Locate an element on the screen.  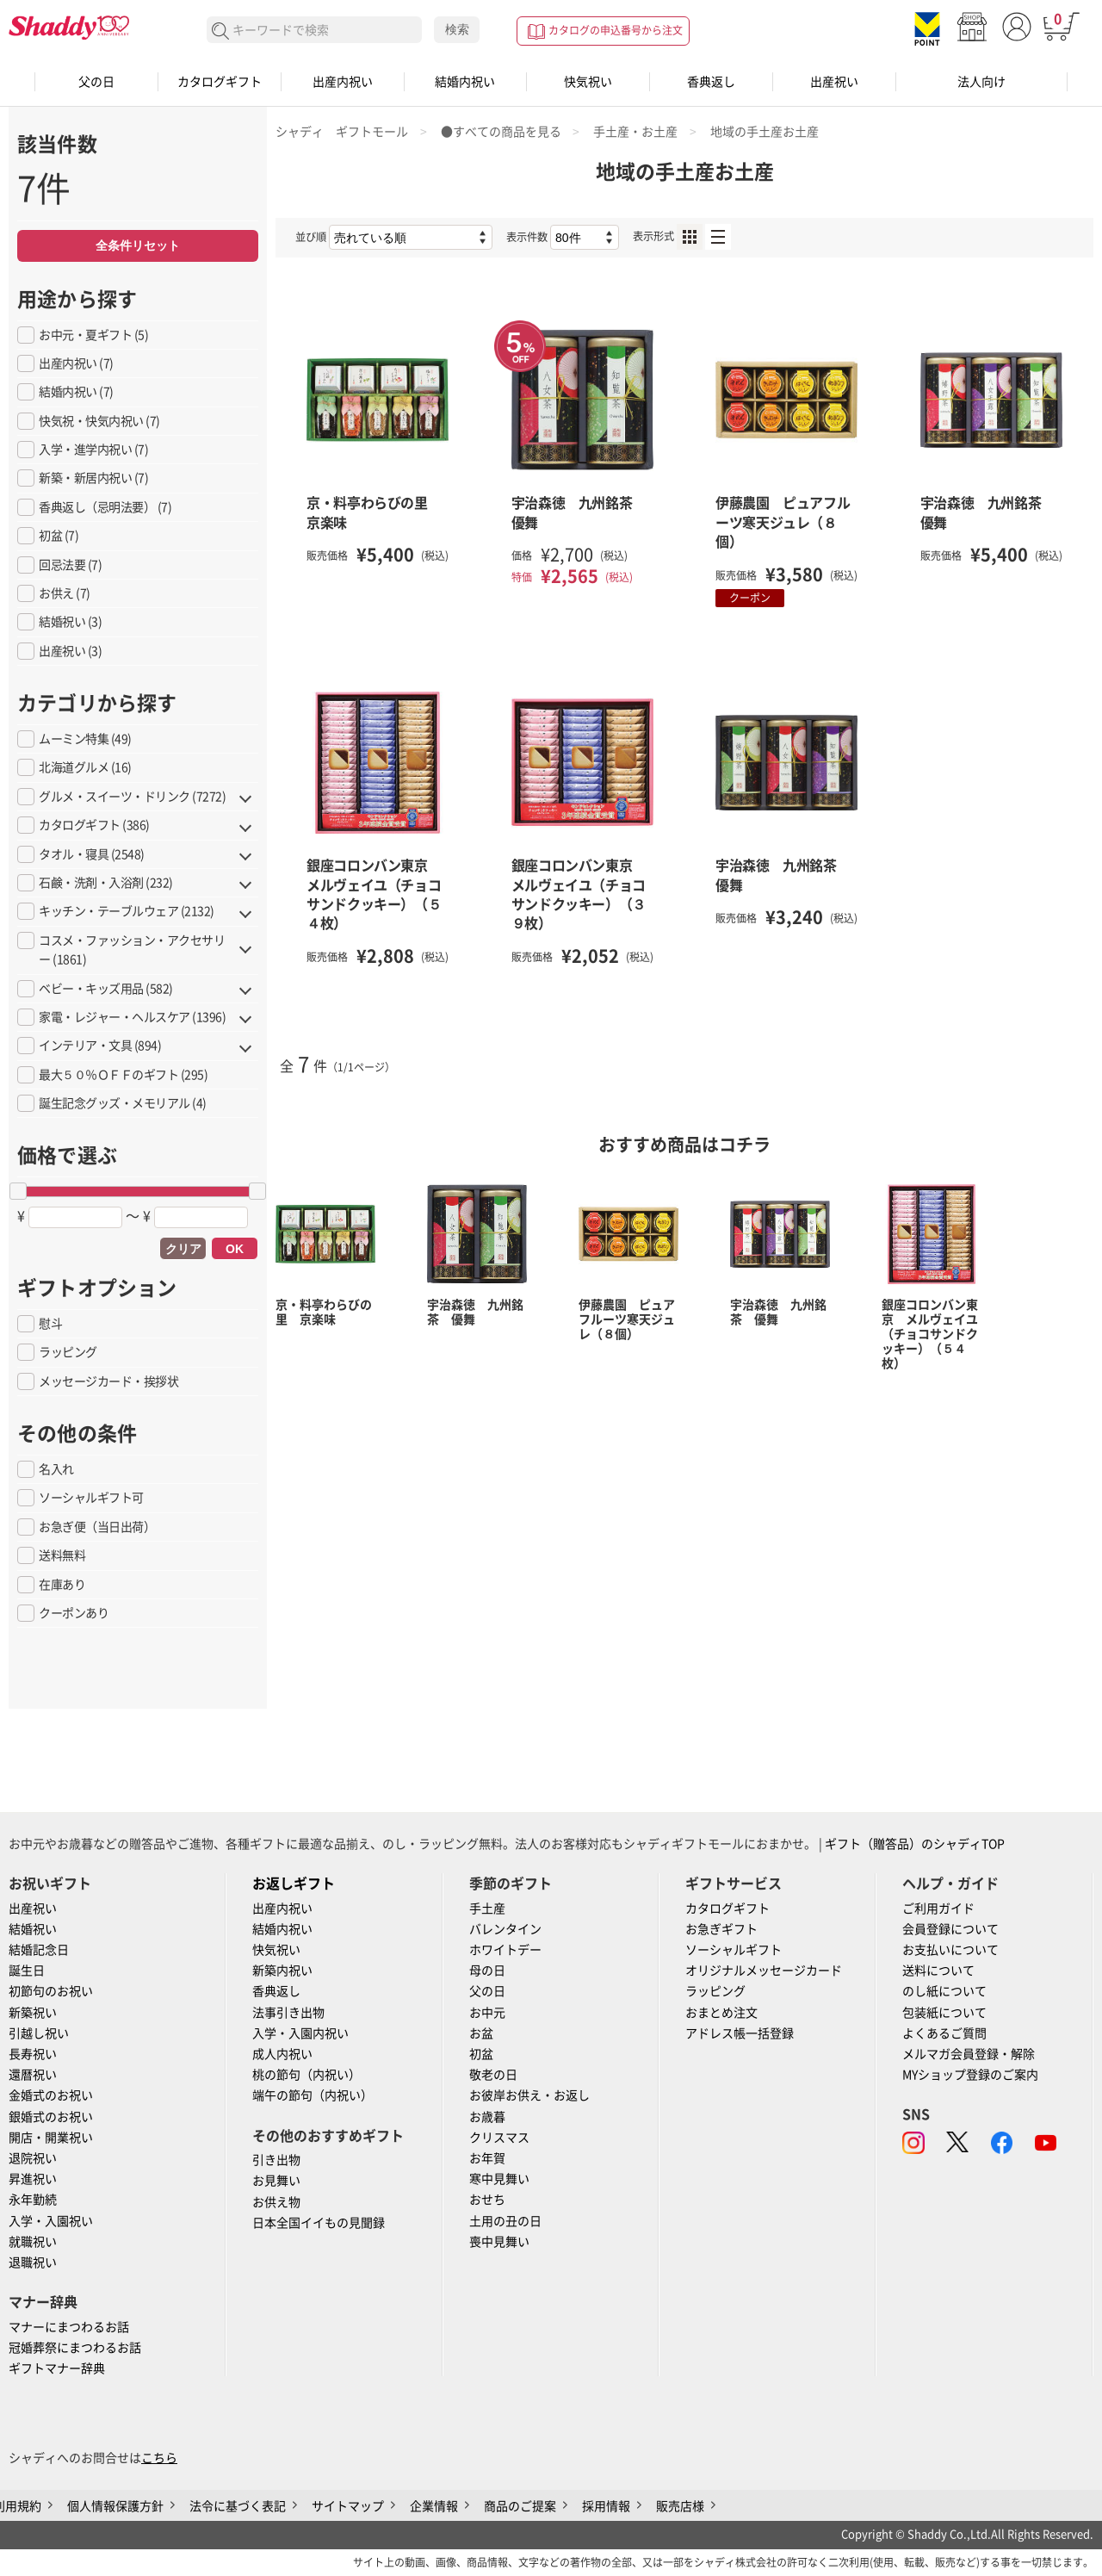
カタログの申込番号から注文 is located at coordinates (615, 30).